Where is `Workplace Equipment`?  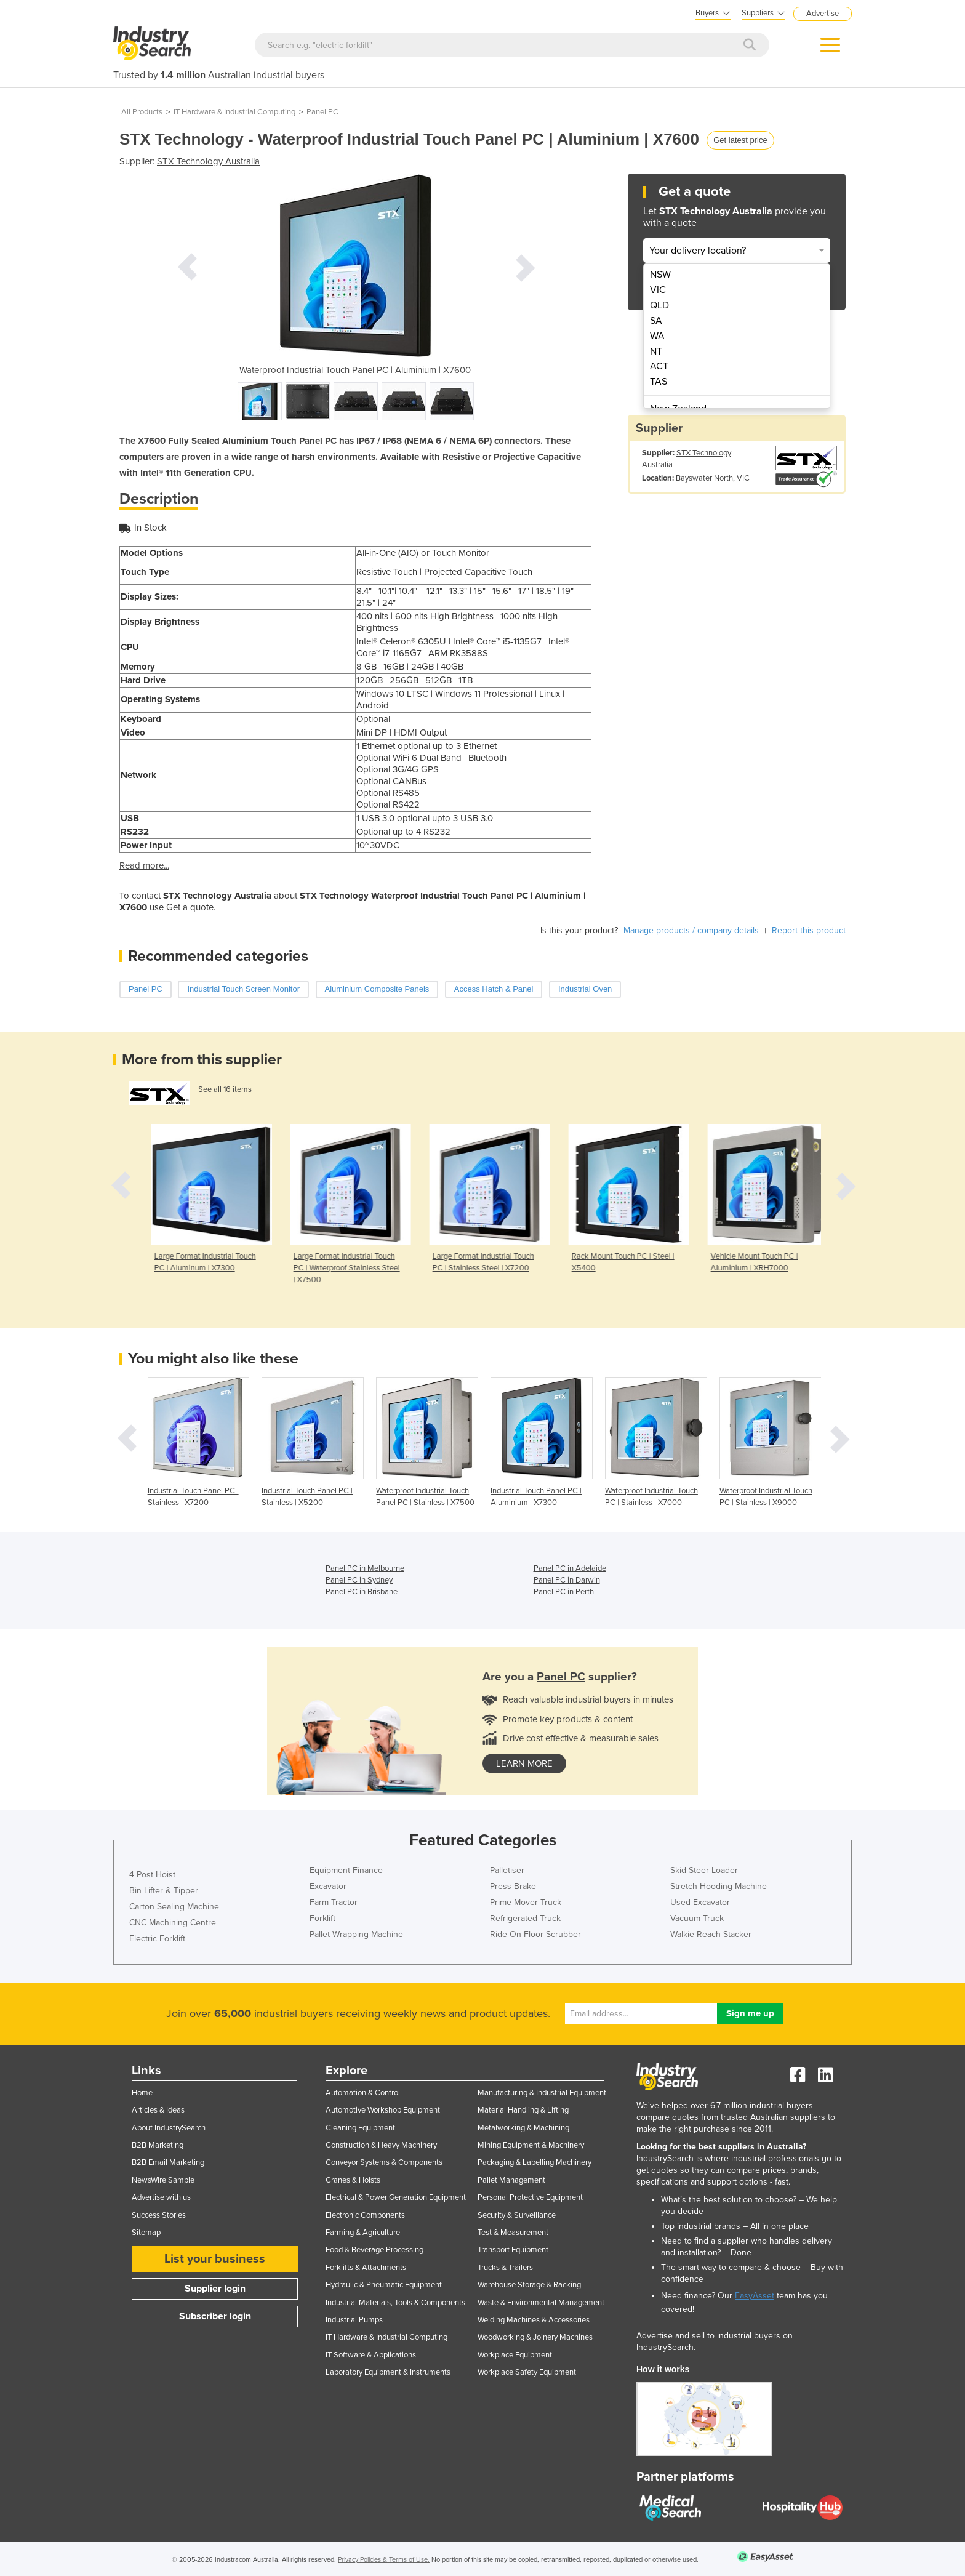
Workplace Equipment is located at coordinates (515, 2355).